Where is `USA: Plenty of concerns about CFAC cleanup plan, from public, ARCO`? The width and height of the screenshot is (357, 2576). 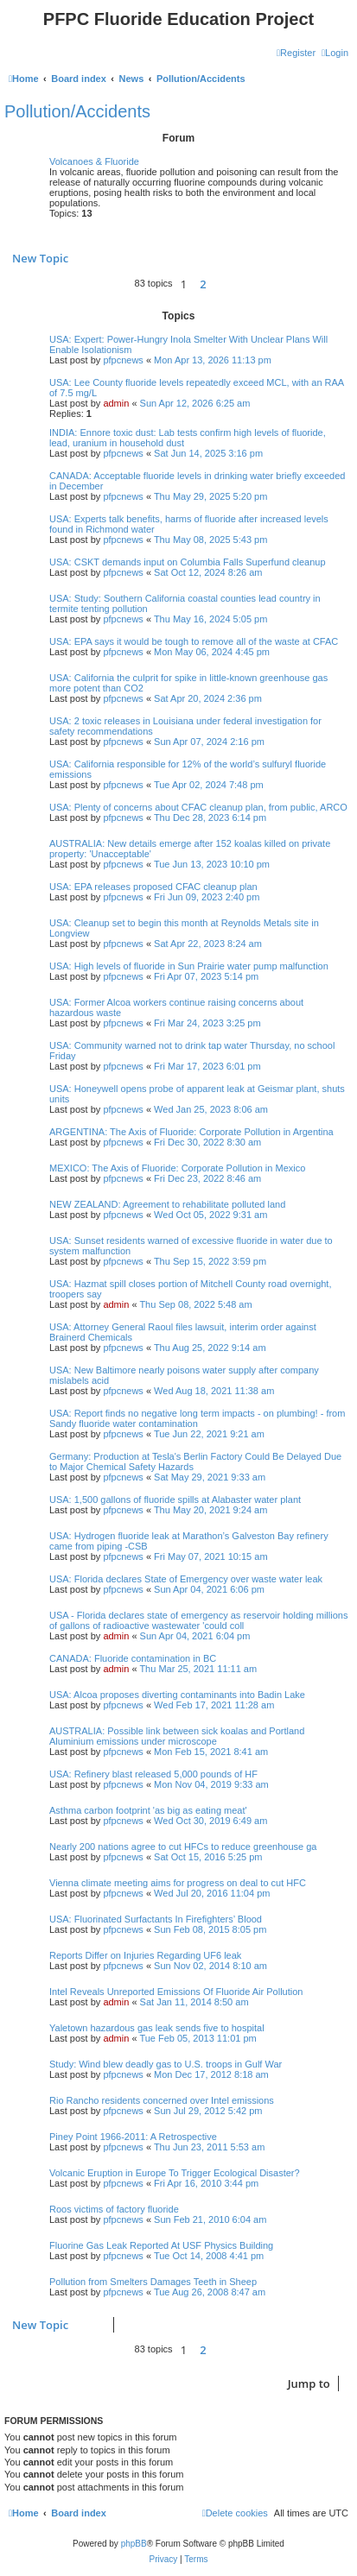 USA: Plenty of concerns about CFAC cleanup plan, from public, ARCO is located at coordinates (198, 807).